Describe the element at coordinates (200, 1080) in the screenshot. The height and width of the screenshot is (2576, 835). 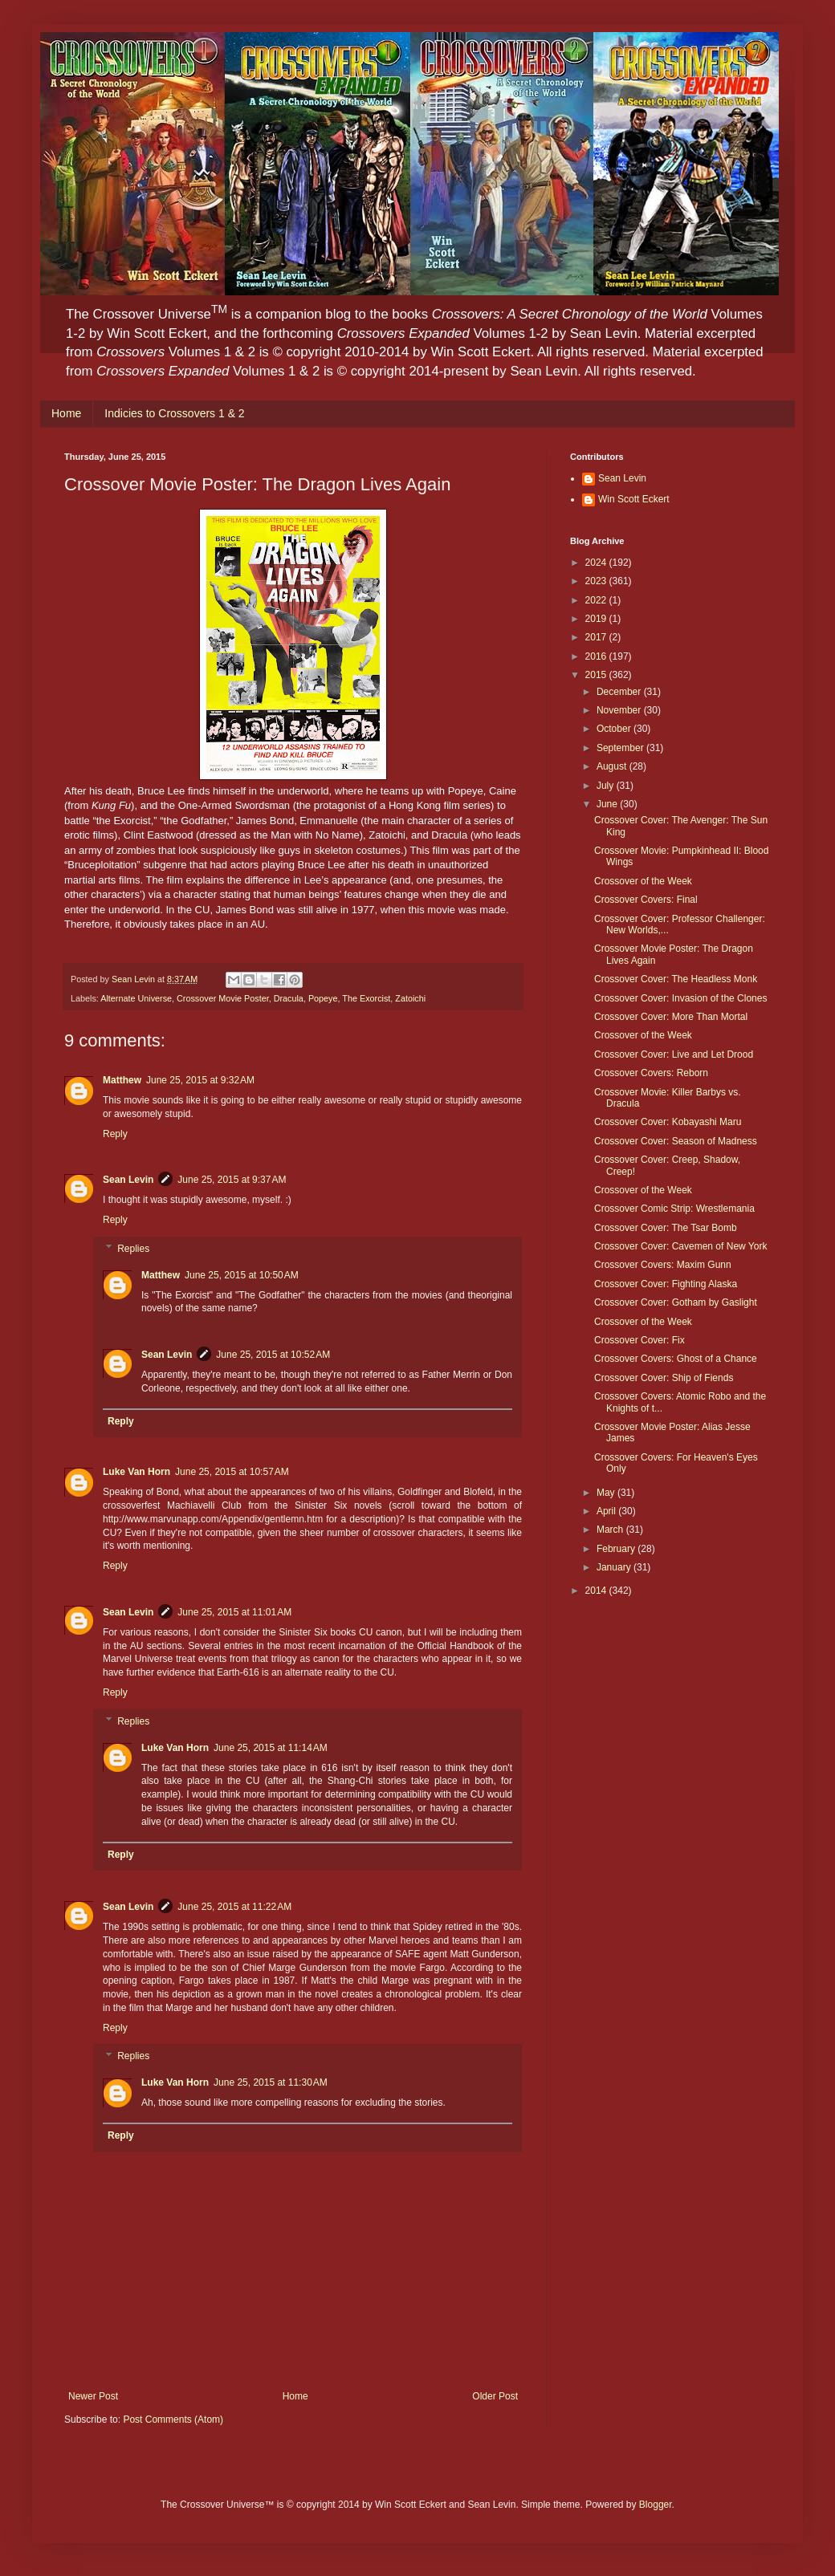
I see `June 25, 2015 at 9:32 AM` at that location.